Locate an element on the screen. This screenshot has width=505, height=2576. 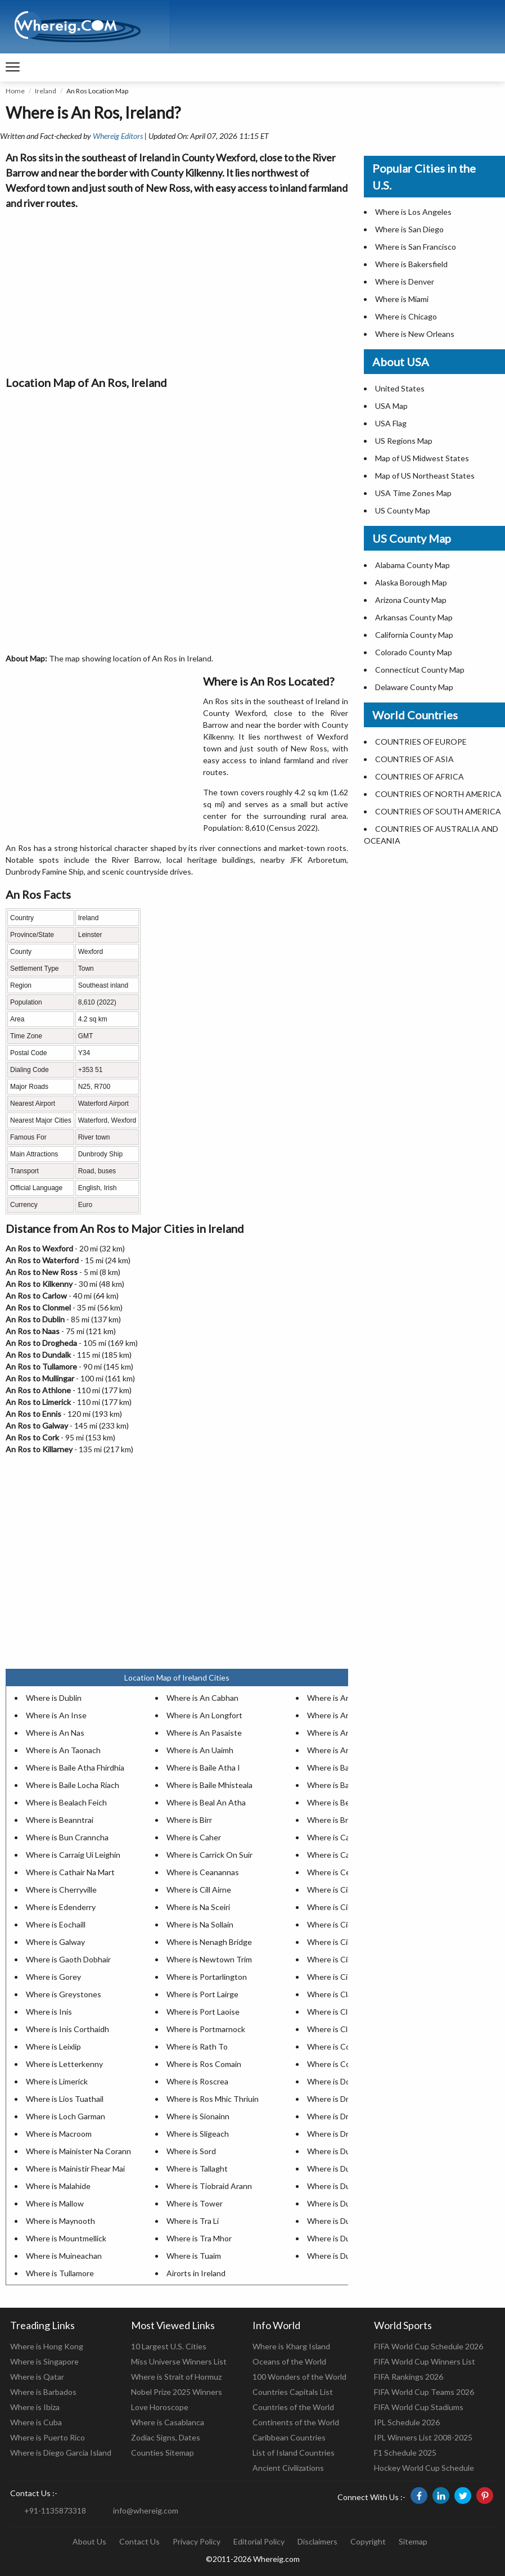
Where is Durlas is located at coordinates (335, 2255).